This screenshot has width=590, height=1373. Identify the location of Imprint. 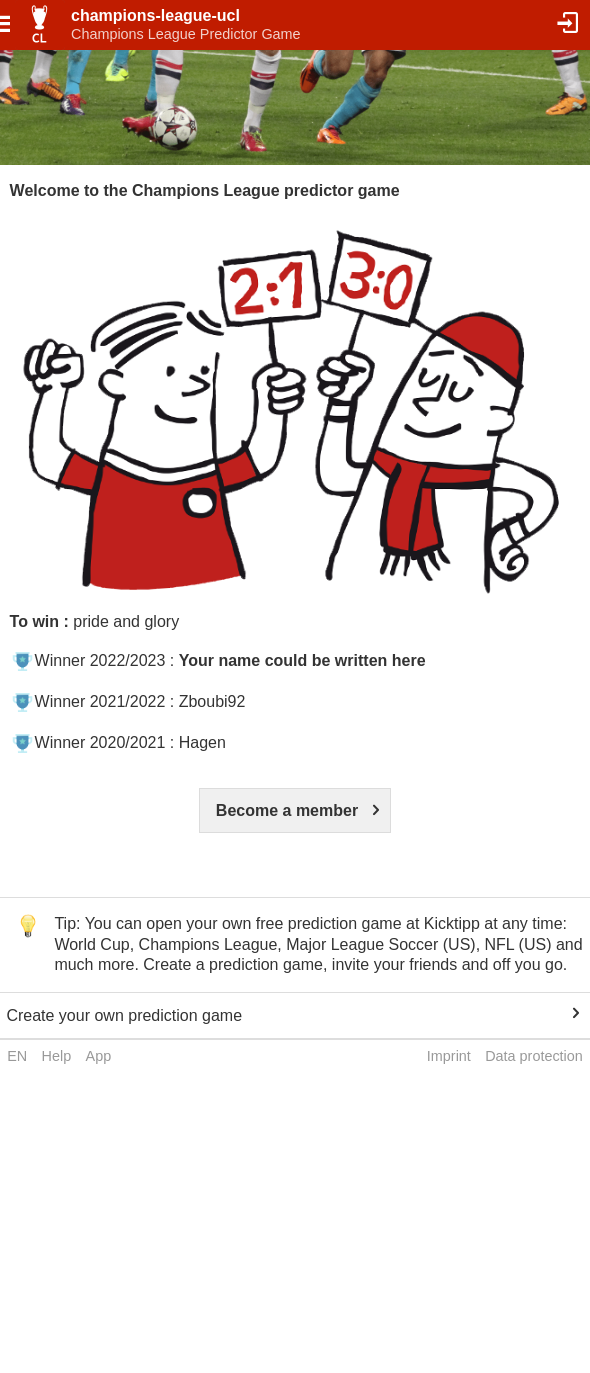
(449, 1056).